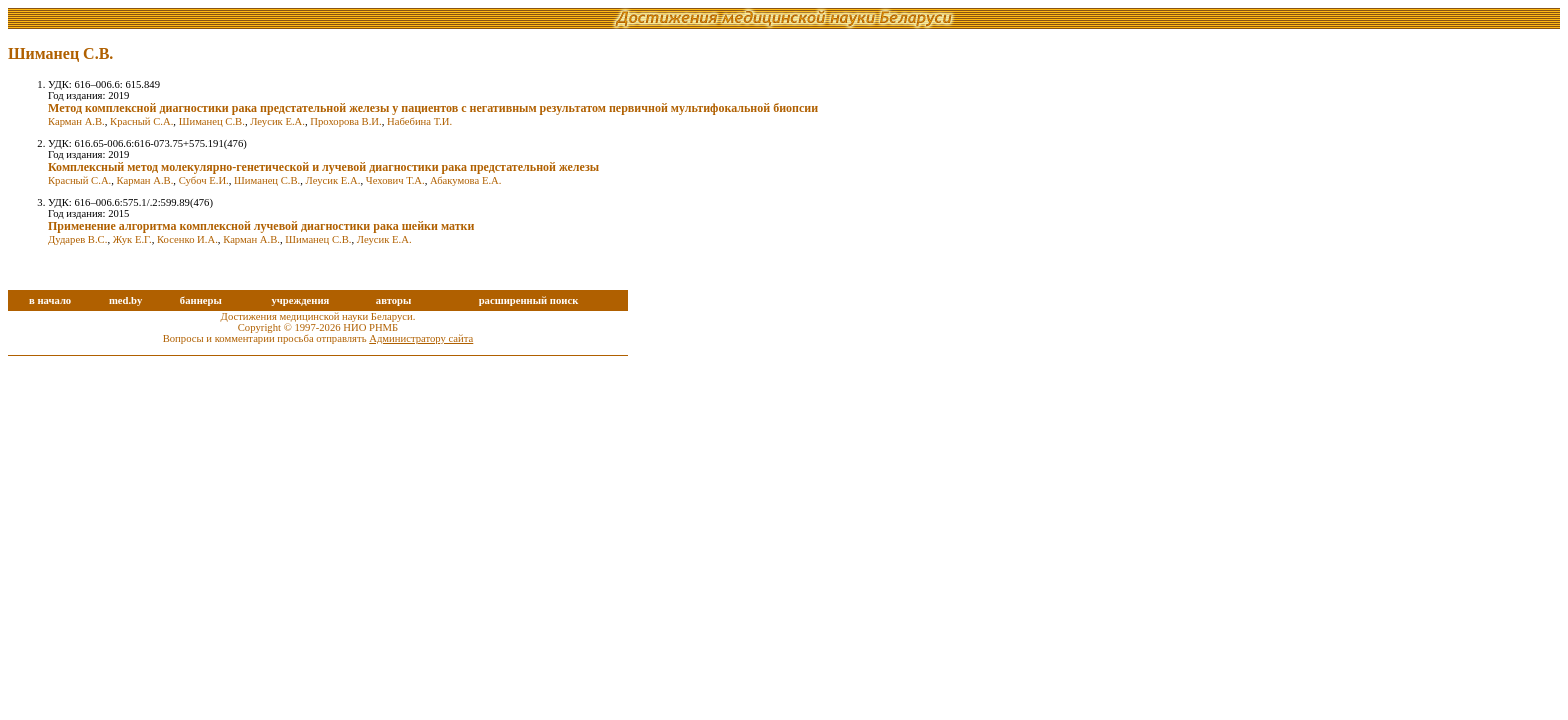  What do you see at coordinates (345, 121) in the screenshot?
I see `Прохорова В.И.` at bounding box center [345, 121].